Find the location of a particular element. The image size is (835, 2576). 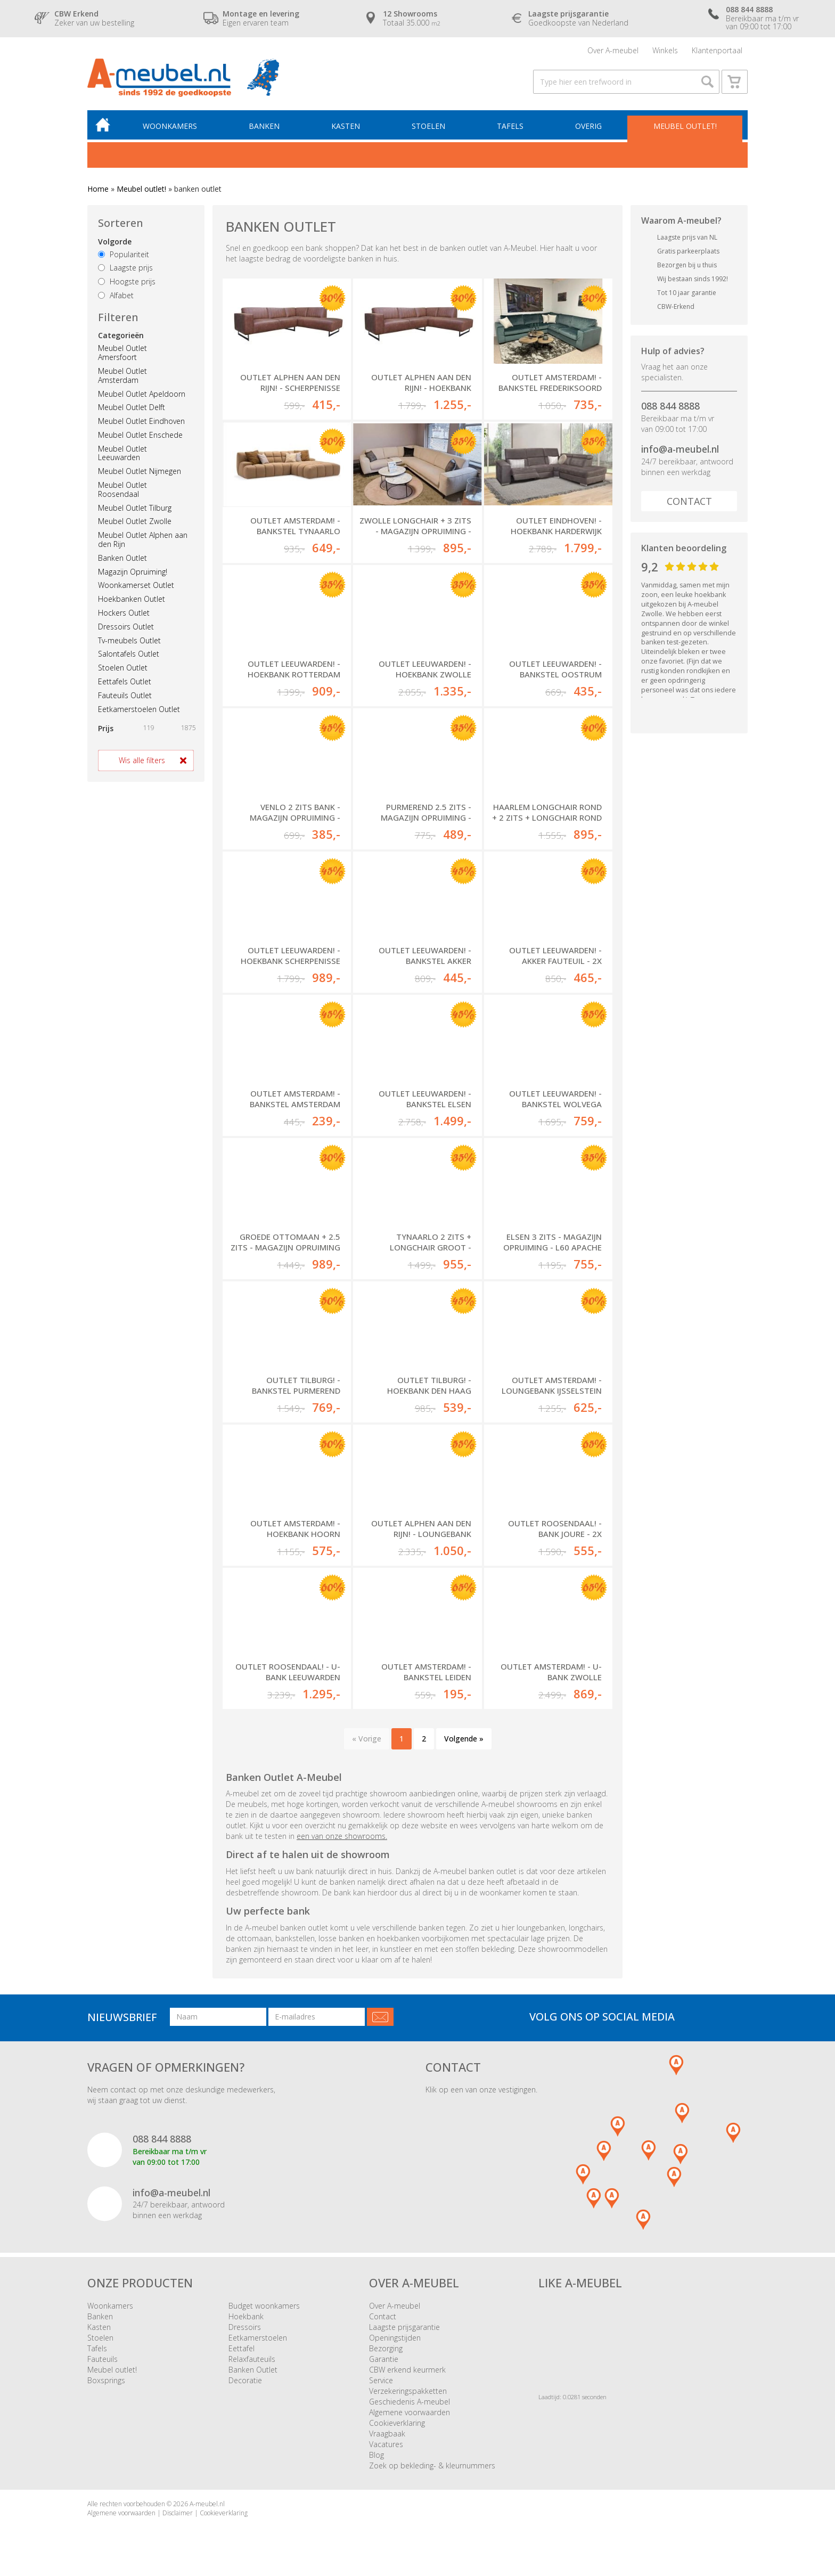

Budget woonkamers is located at coordinates (264, 2306).